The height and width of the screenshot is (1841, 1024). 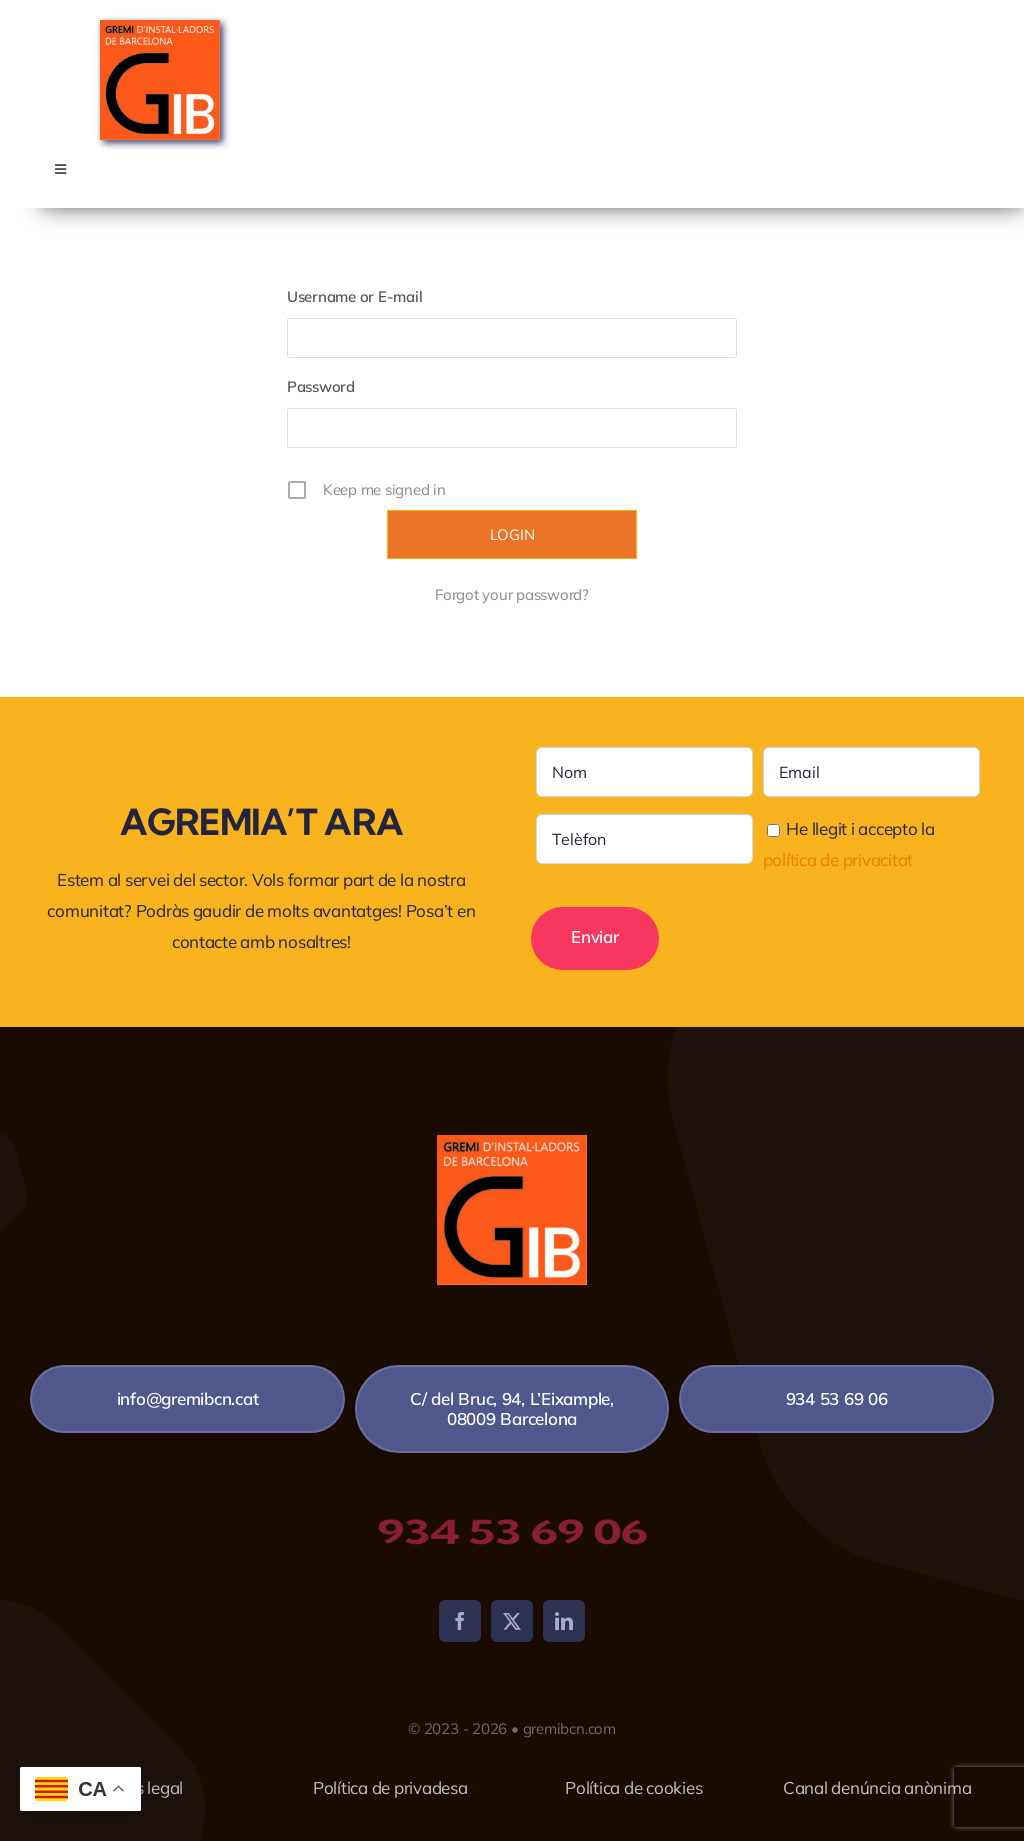 What do you see at coordinates (390, 1787) in the screenshot?
I see `Política de privadesa` at bounding box center [390, 1787].